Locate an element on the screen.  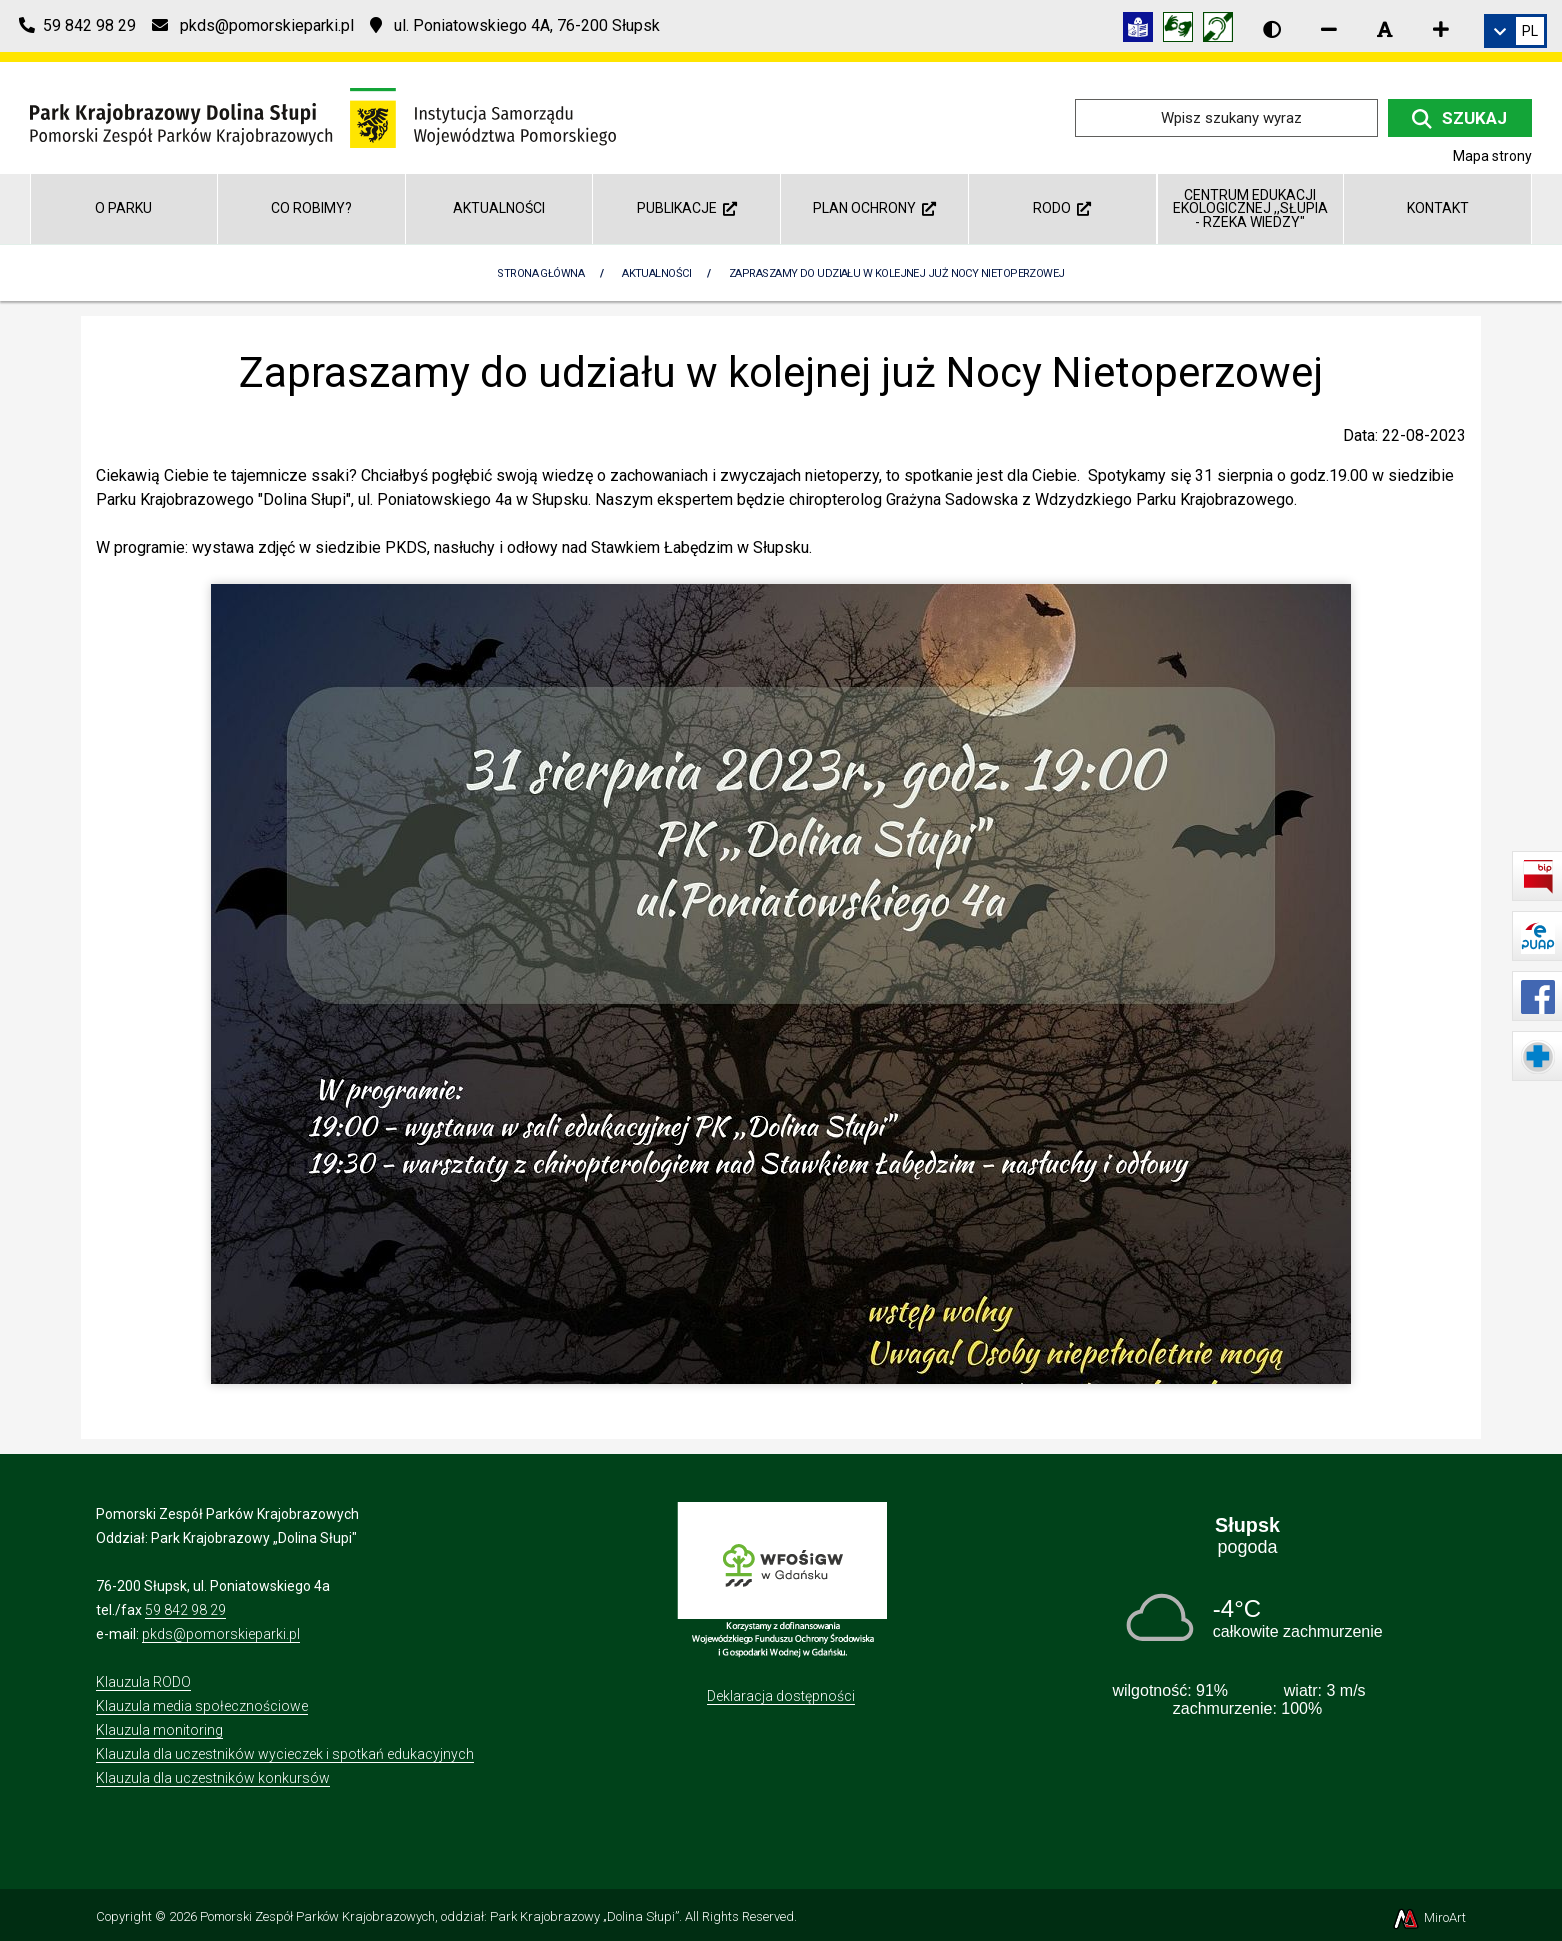
pkds@pomorskieparki.pl is located at coordinates (221, 1634).